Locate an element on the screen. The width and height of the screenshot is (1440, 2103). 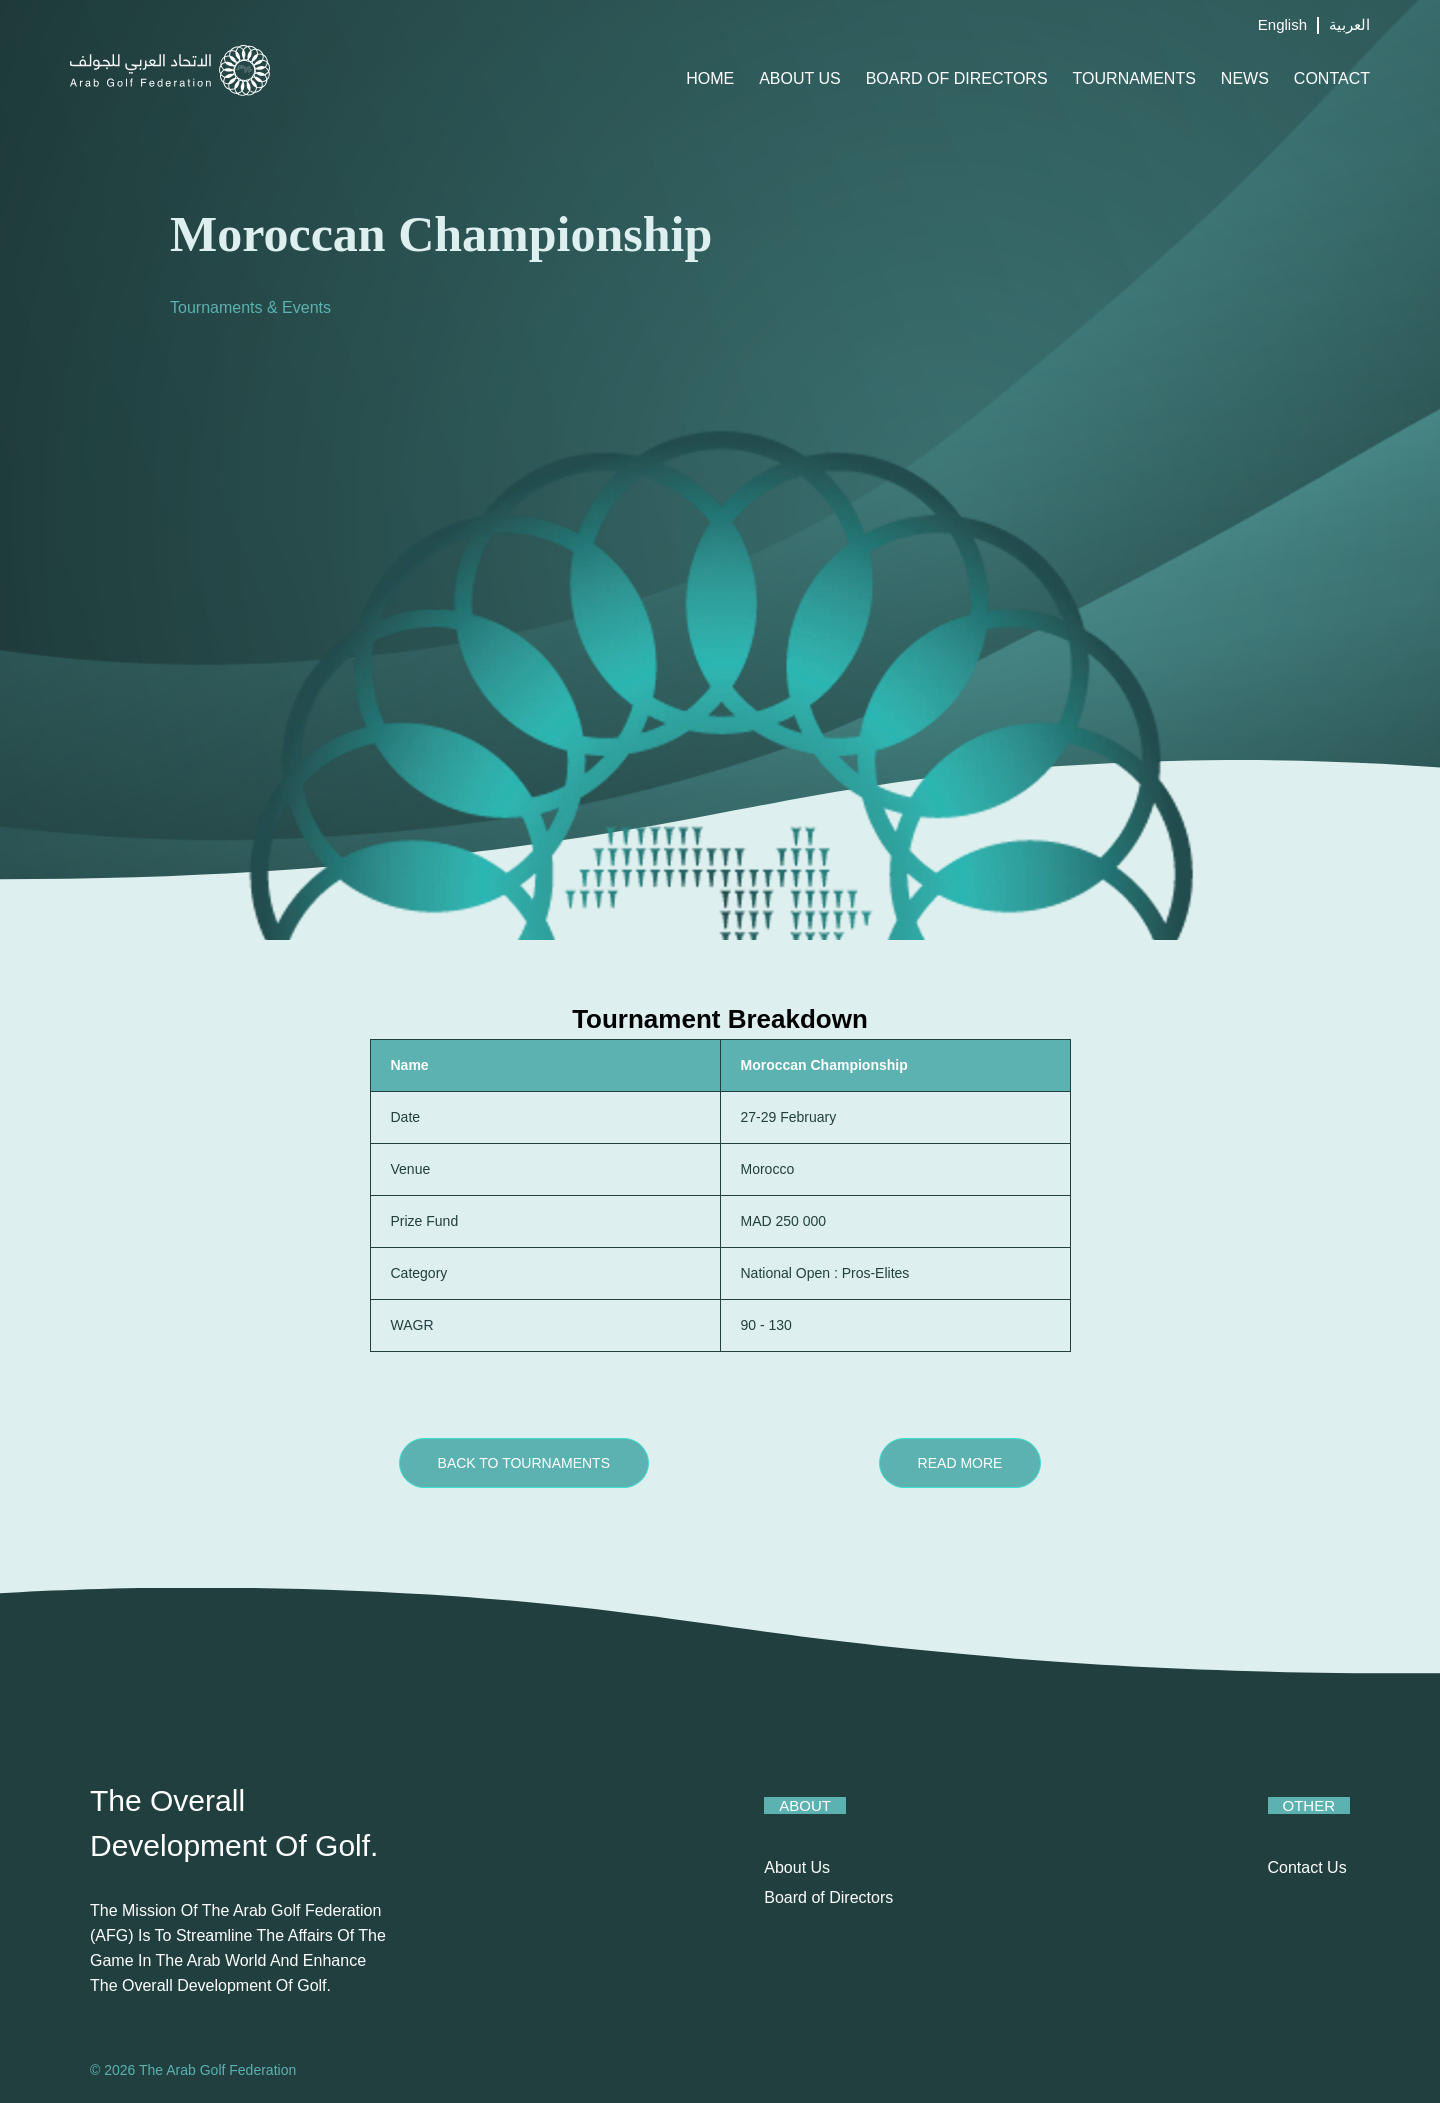
Tournaments is located at coordinates (1134, 78).